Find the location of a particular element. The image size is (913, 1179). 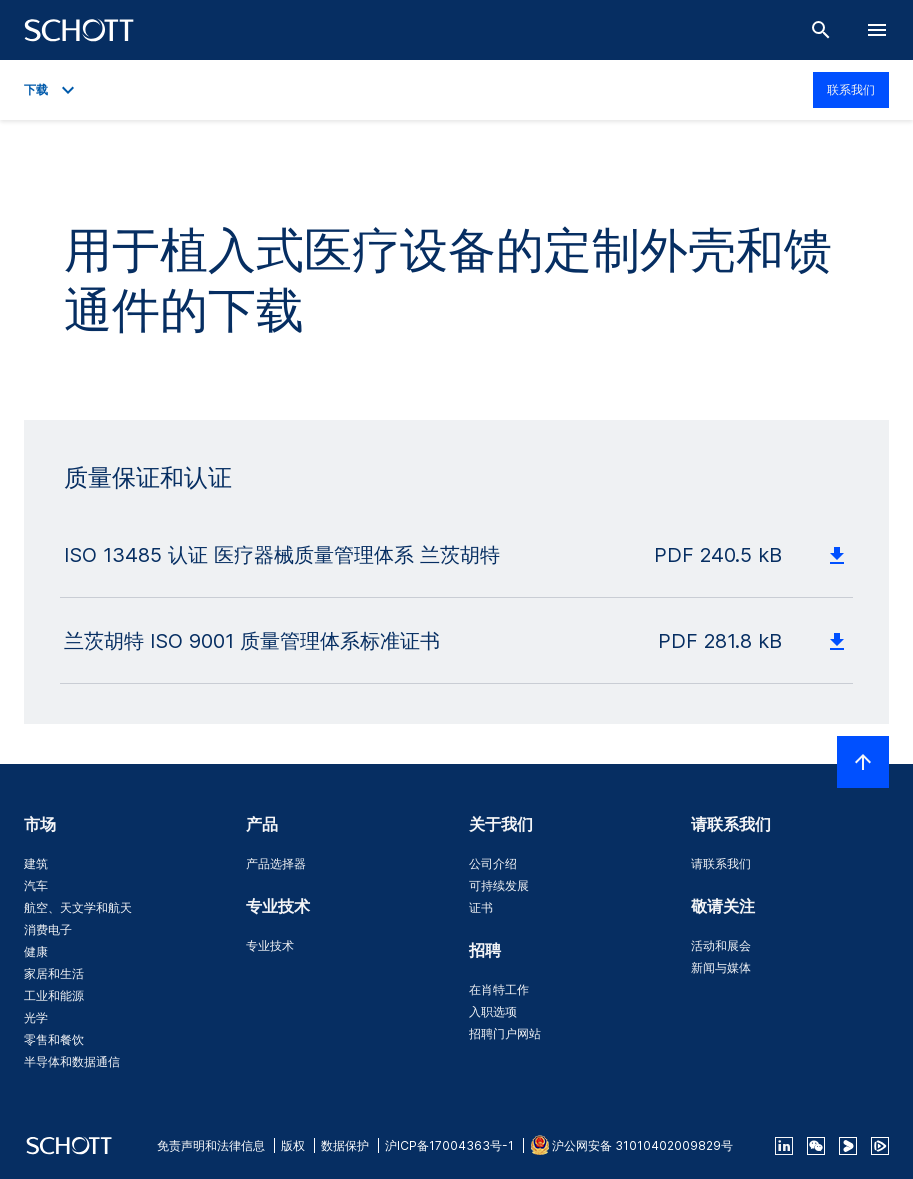

免责声明和法律信息 is located at coordinates (211, 1145).